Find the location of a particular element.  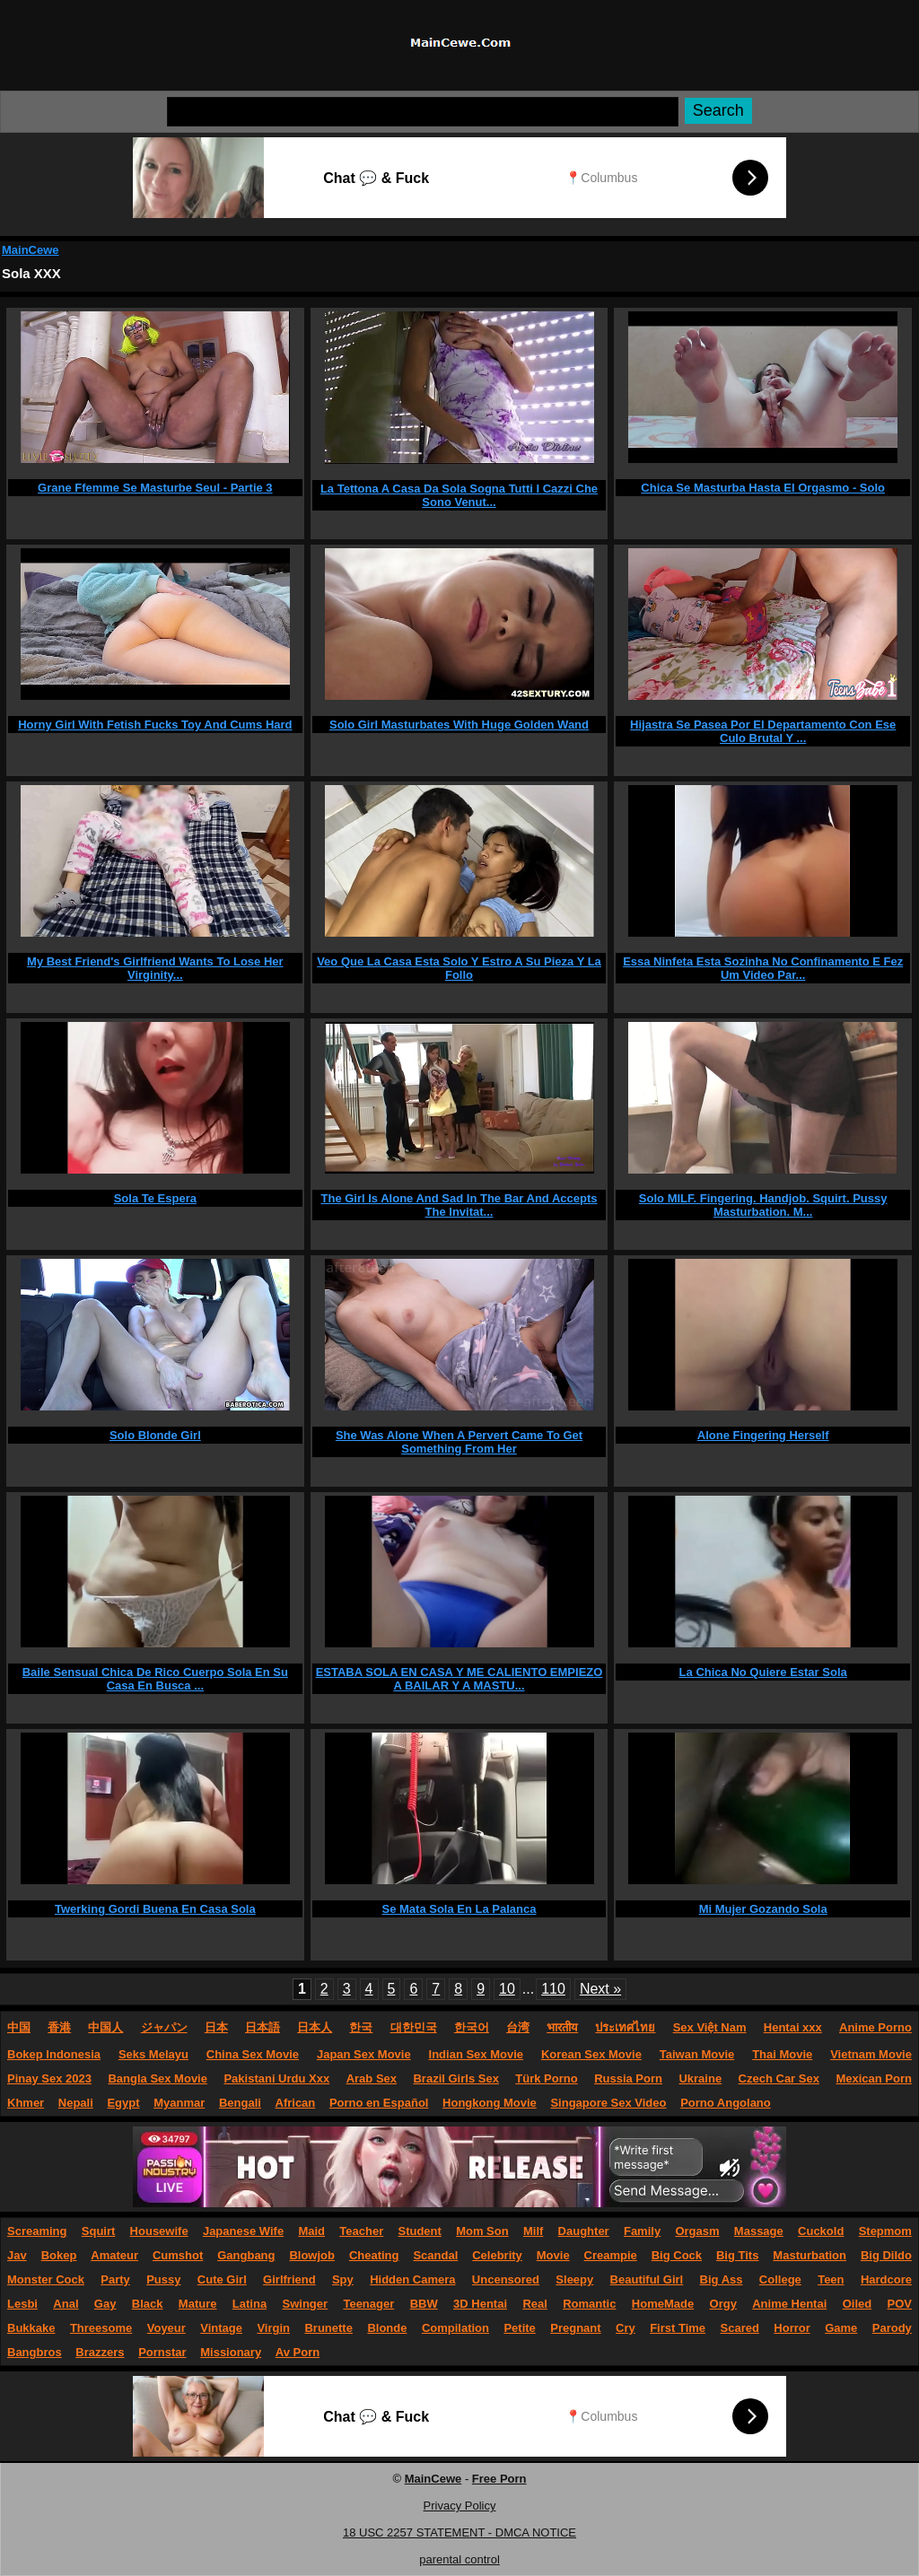

Orgasm is located at coordinates (697, 2231).